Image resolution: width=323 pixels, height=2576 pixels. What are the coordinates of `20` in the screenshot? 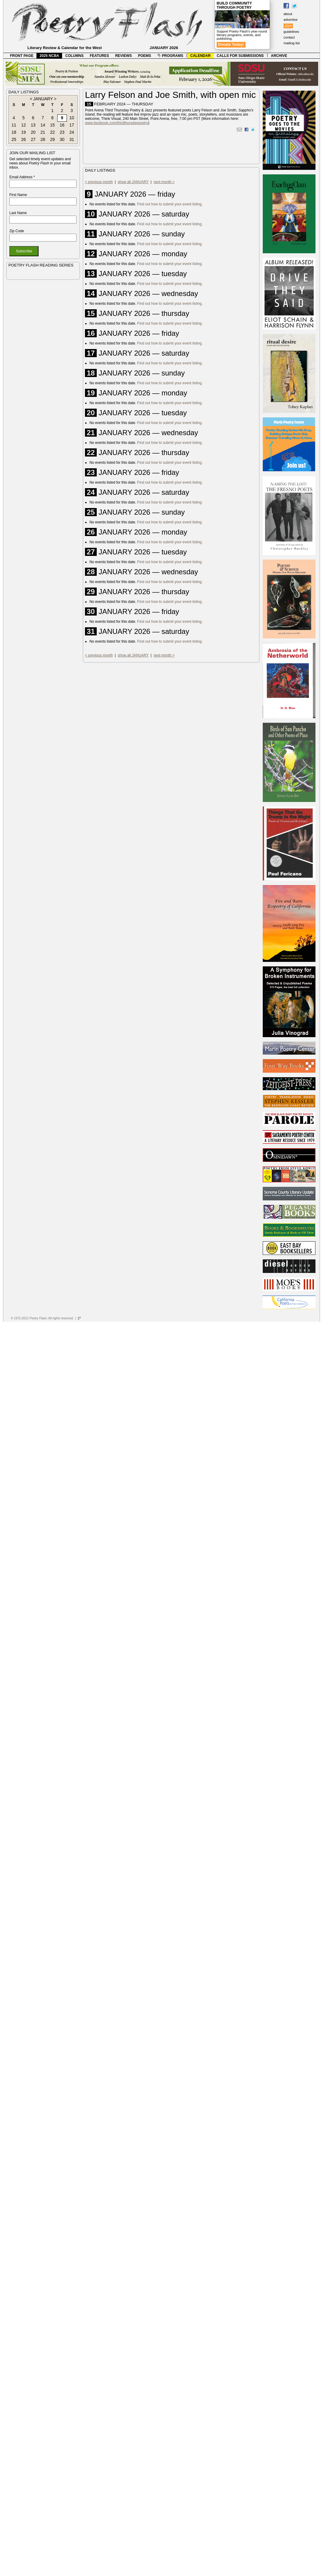 It's located at (33, 132).